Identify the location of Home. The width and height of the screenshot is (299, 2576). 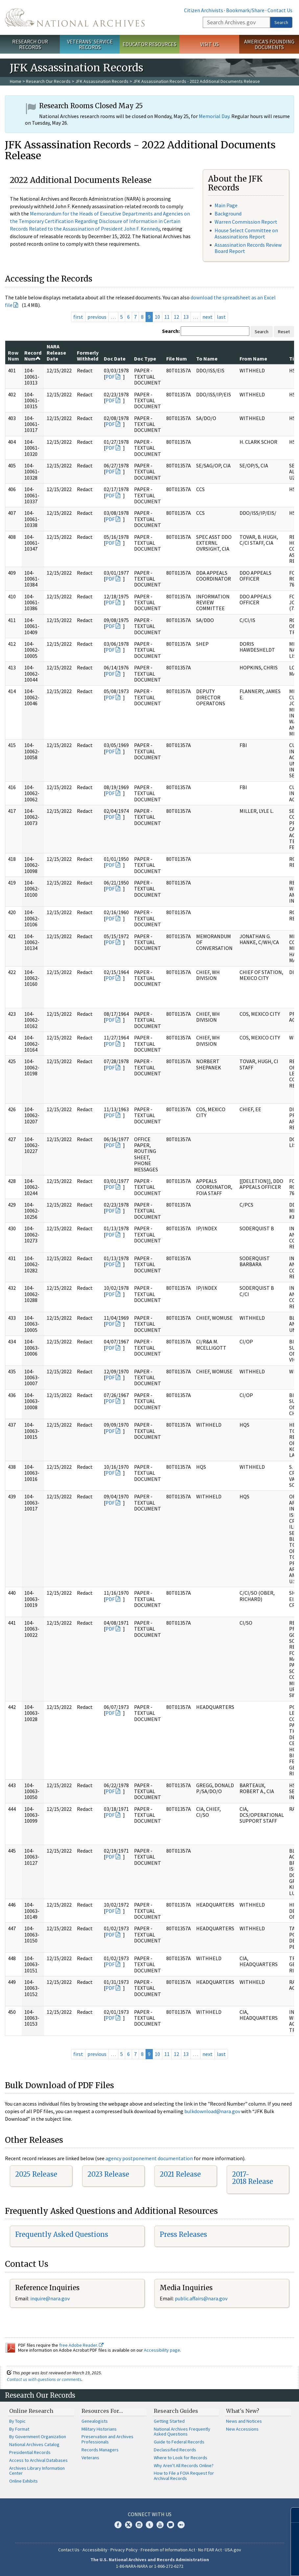
(15, 81).